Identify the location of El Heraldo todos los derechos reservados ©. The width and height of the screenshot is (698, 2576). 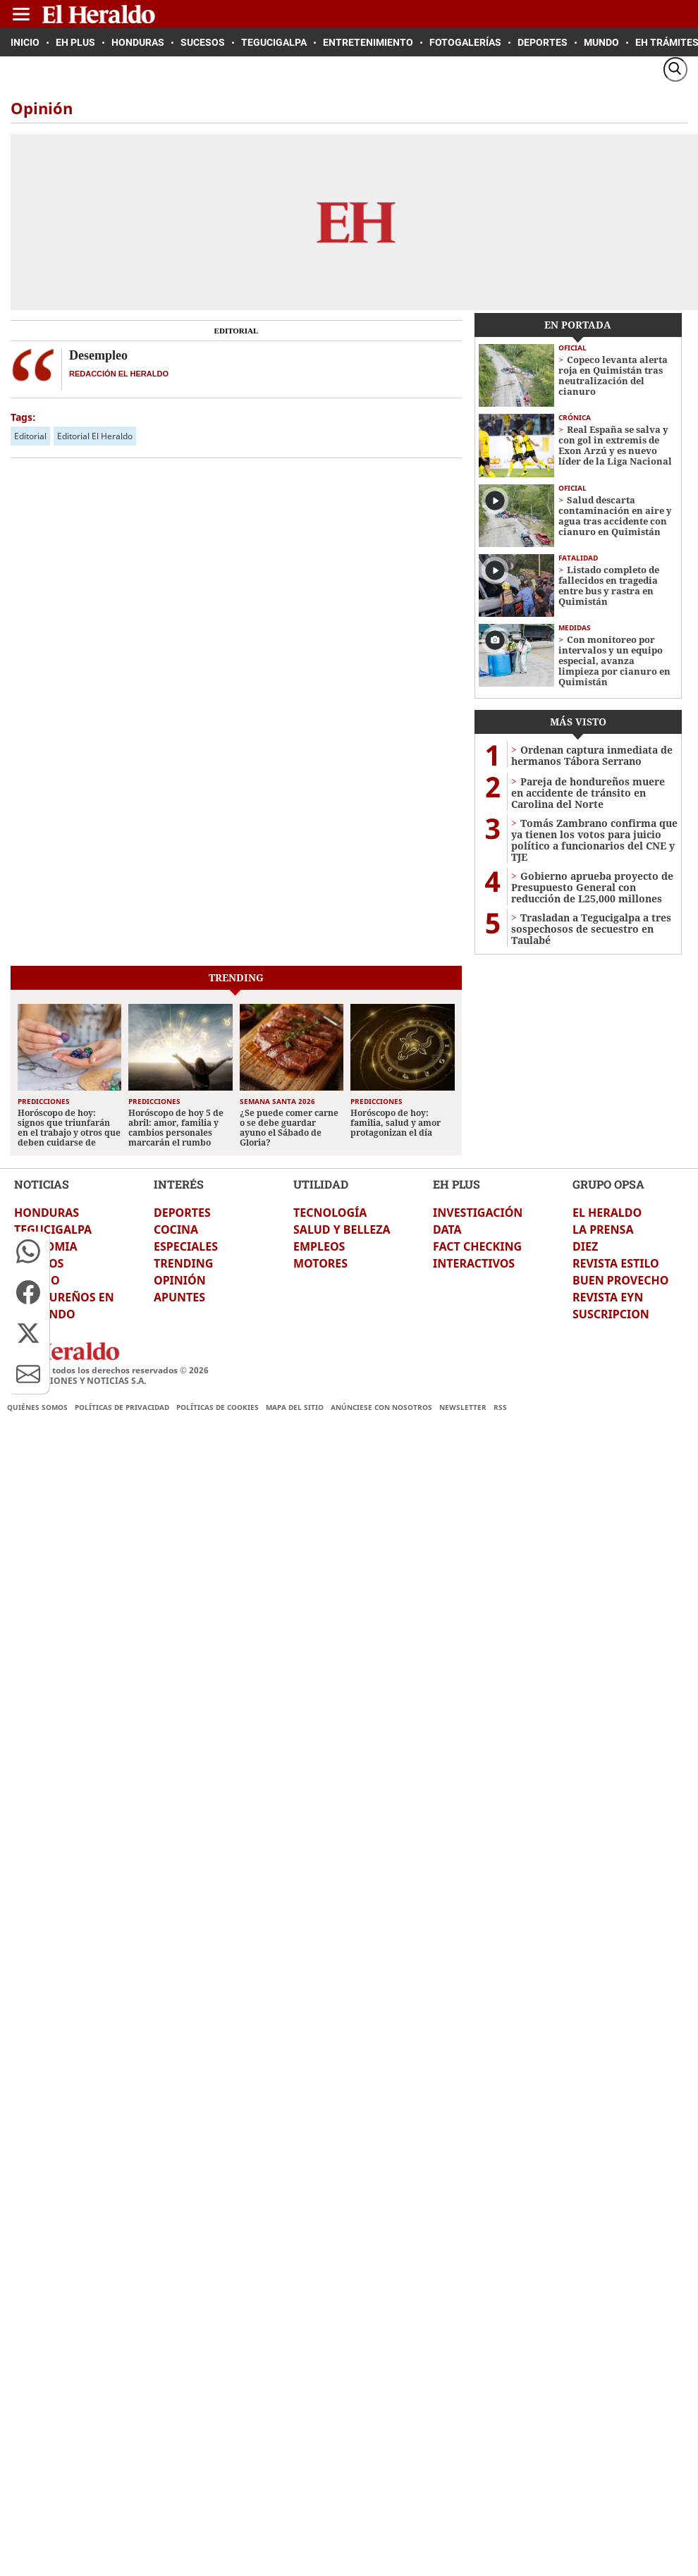
(108, 1370).